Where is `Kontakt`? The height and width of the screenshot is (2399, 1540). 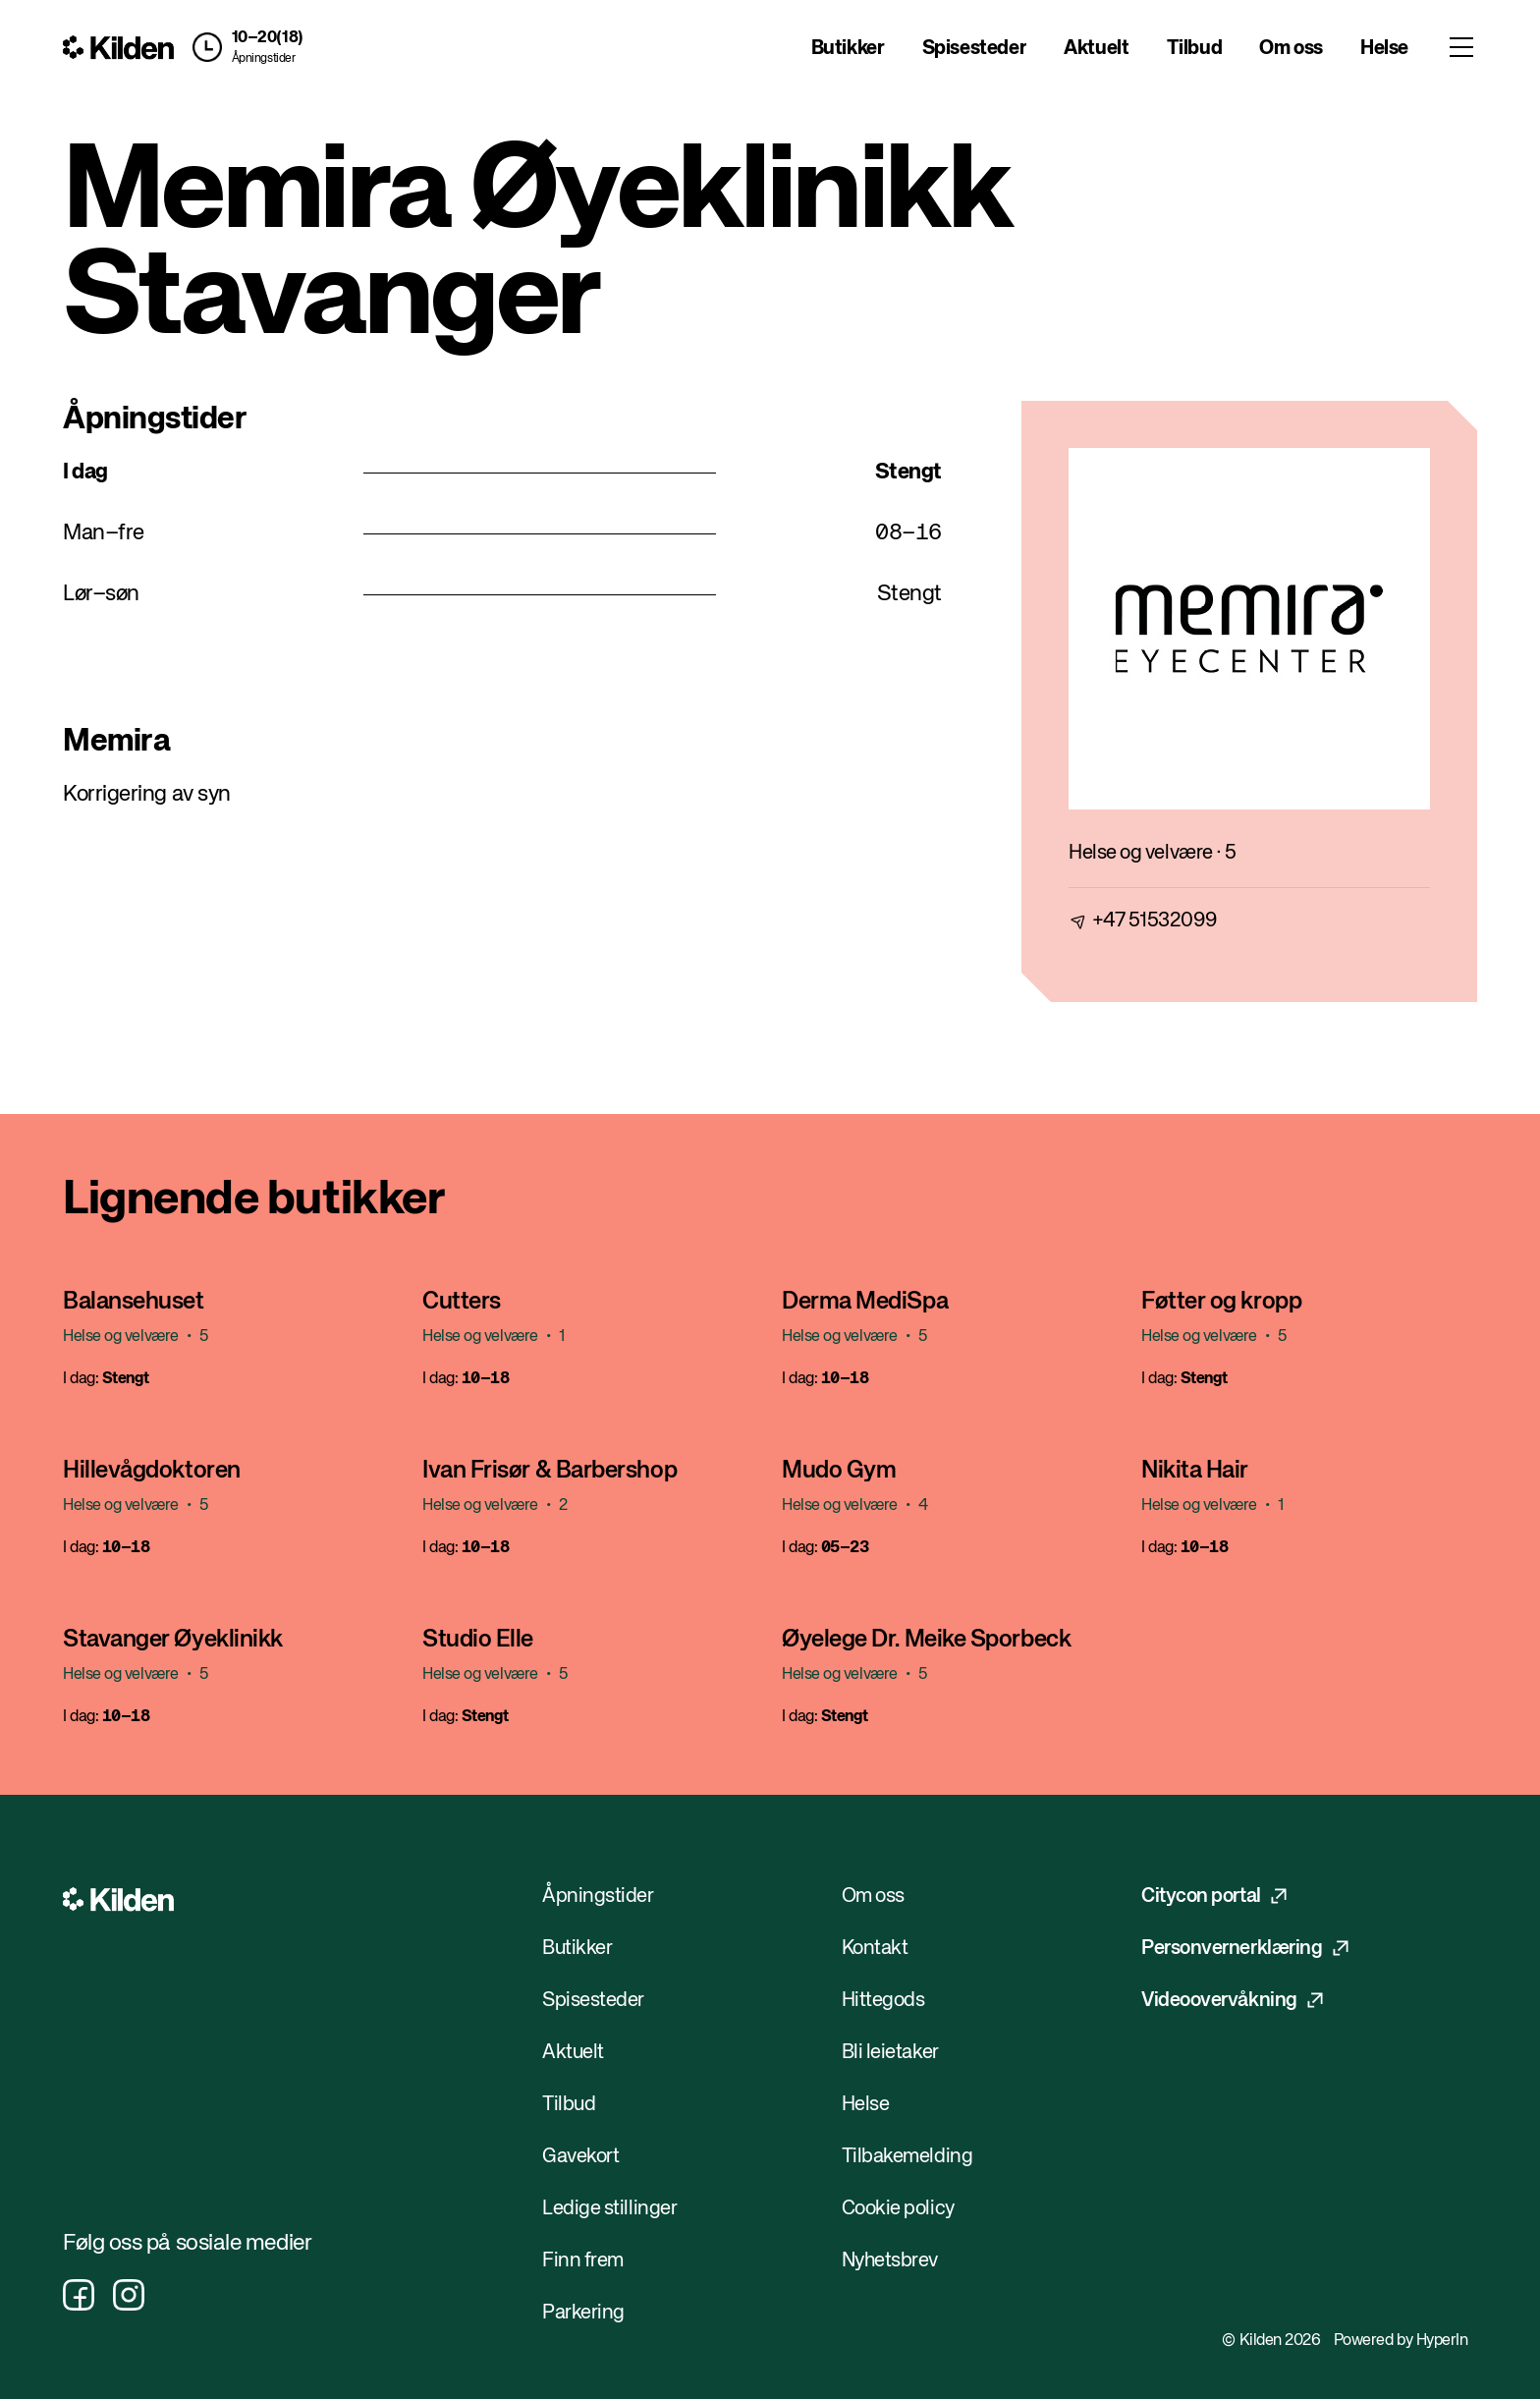
Kontakt is located at coordinates (875, 1948).